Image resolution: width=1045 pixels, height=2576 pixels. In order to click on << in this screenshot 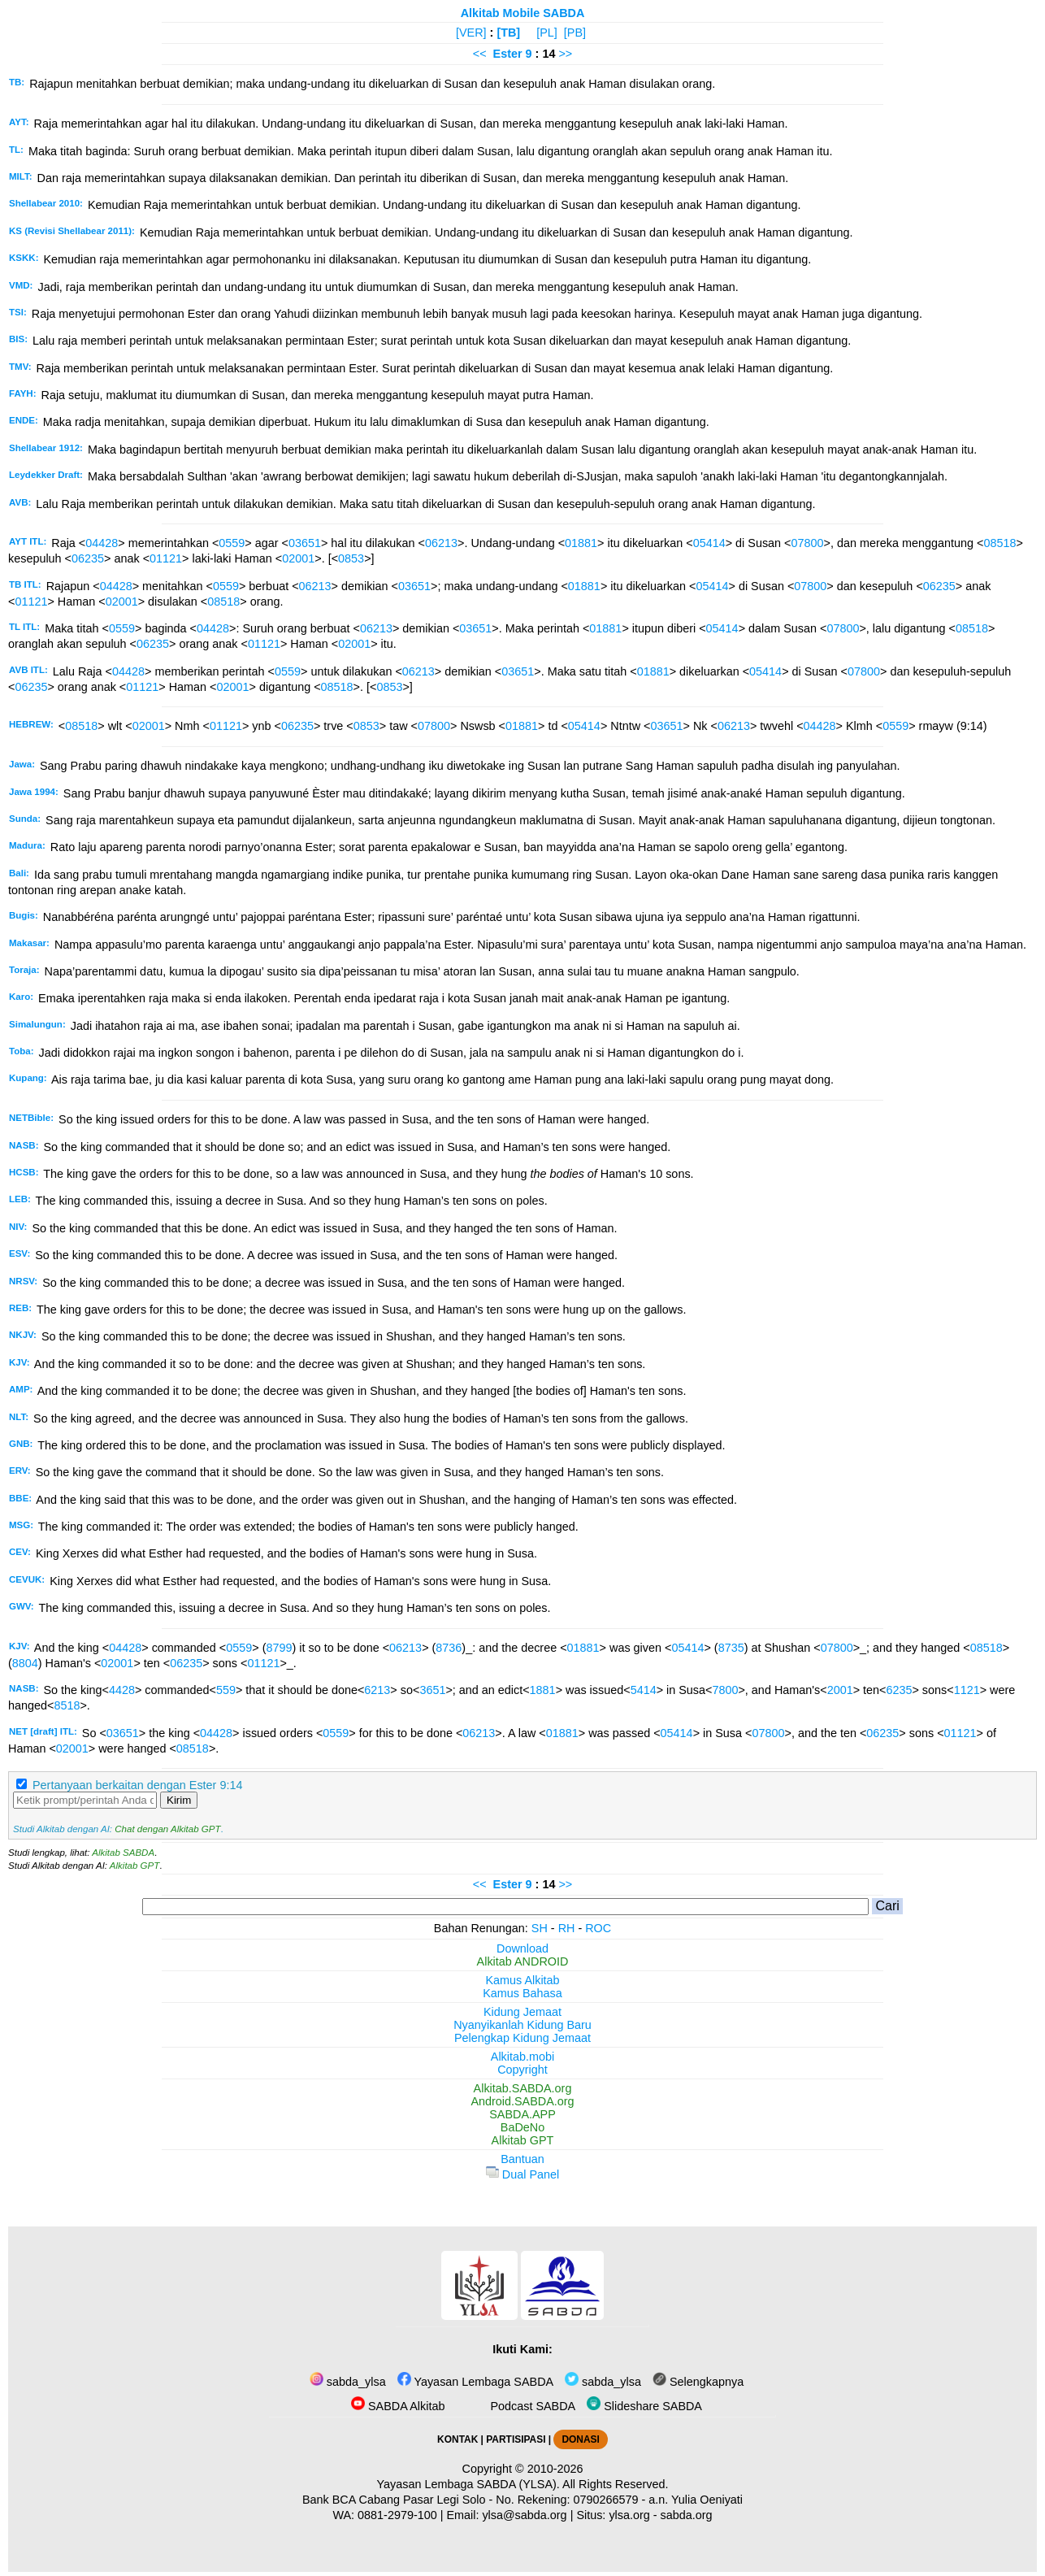, I will do `click(480, 53)`.